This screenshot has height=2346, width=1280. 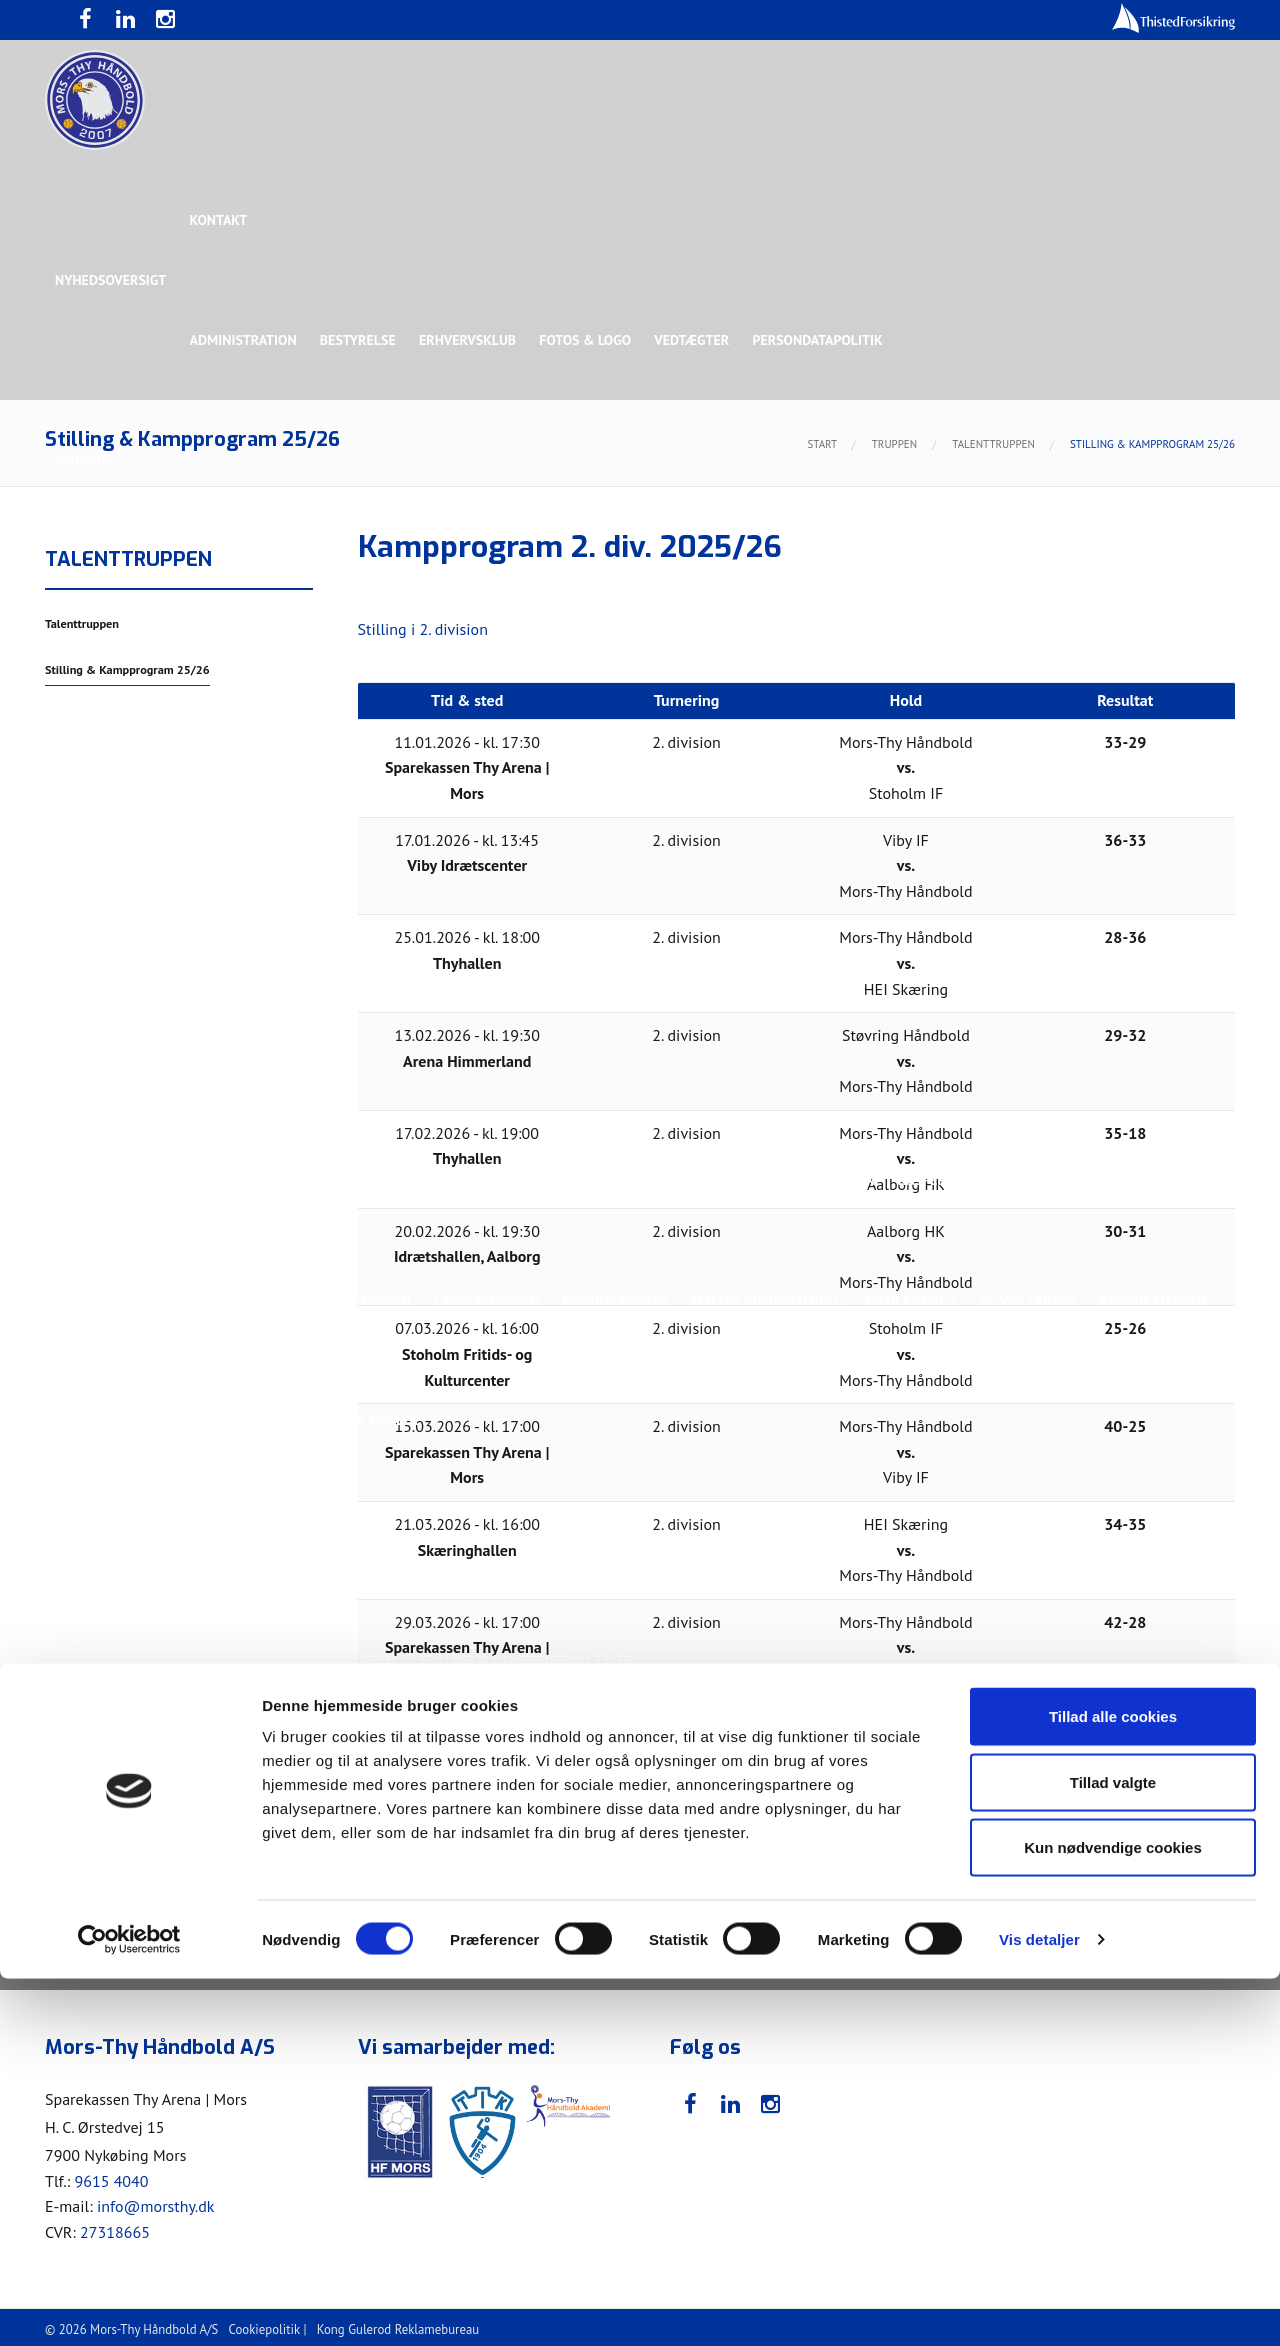 What do you see at coordinates (1159, 1300) in the screenshot?
I see `Rasmus Madsen` at bounding box center [1159, 1300].